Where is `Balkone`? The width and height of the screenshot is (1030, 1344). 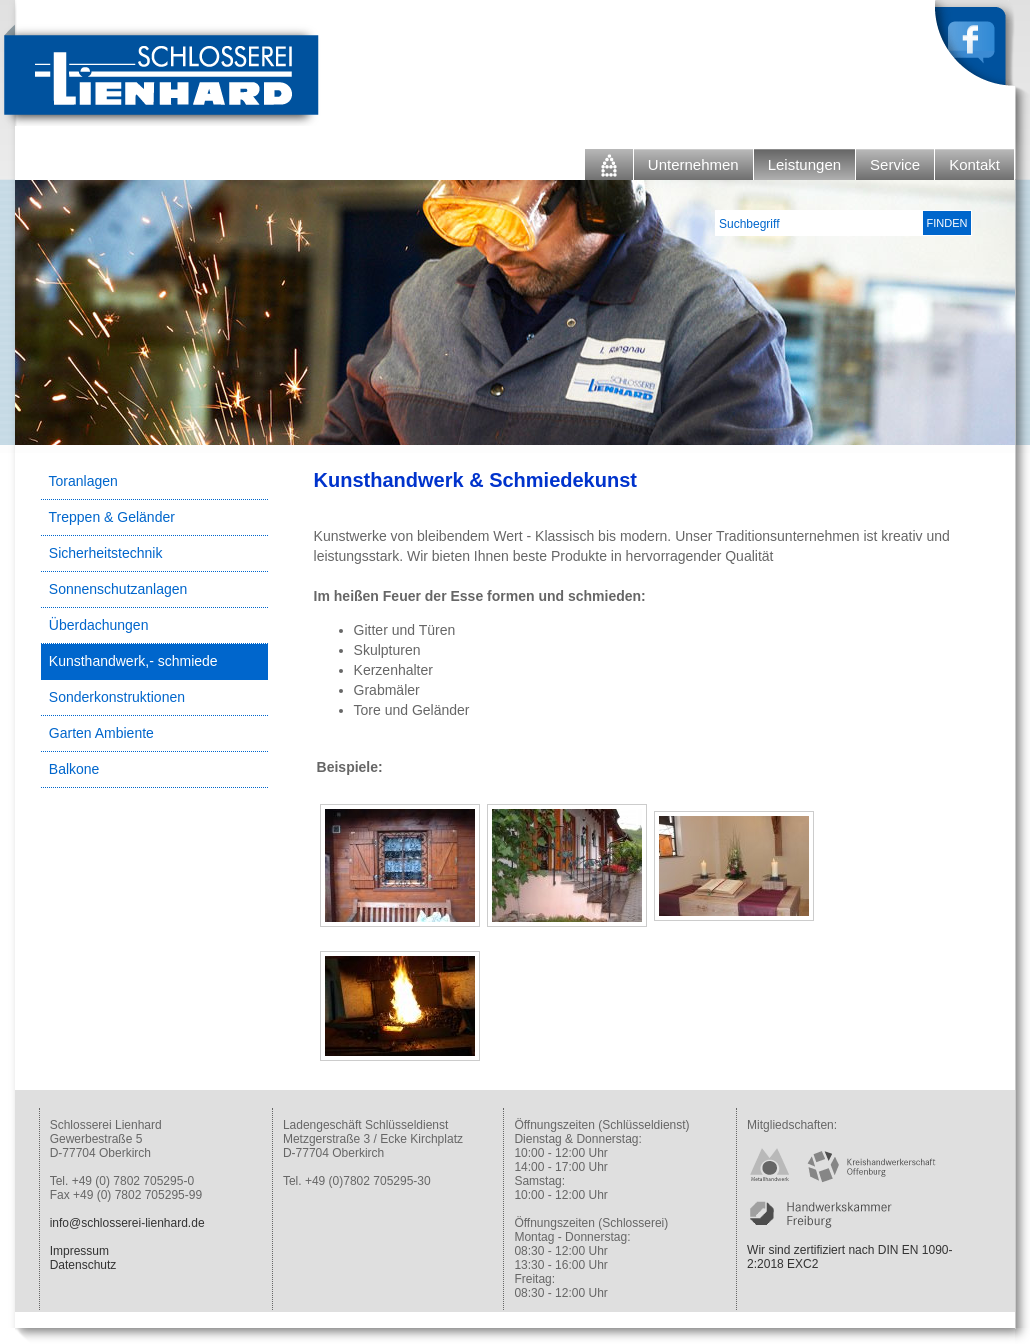
Balkone is located at coordinates (74, 769).